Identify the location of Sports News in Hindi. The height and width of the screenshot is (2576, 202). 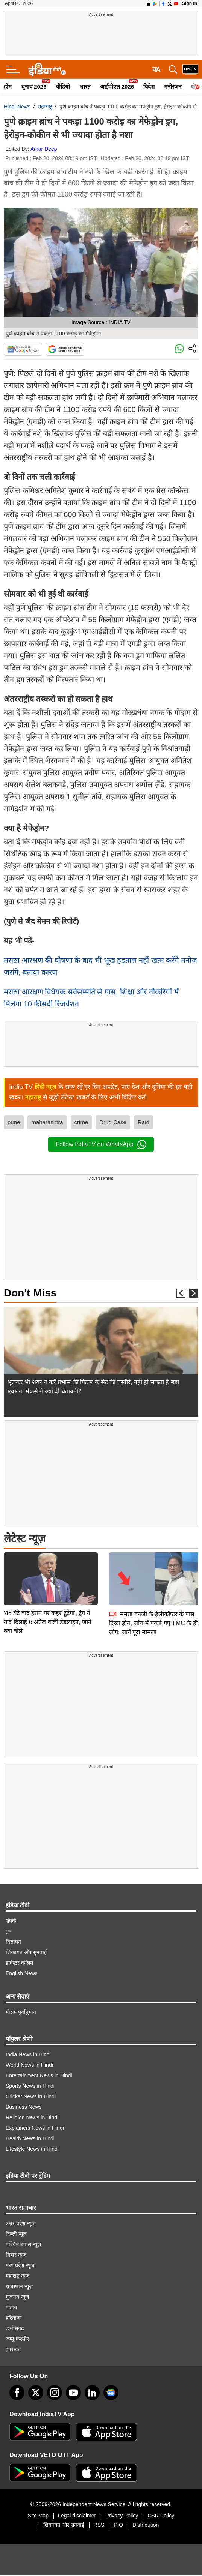
(30, 2086).